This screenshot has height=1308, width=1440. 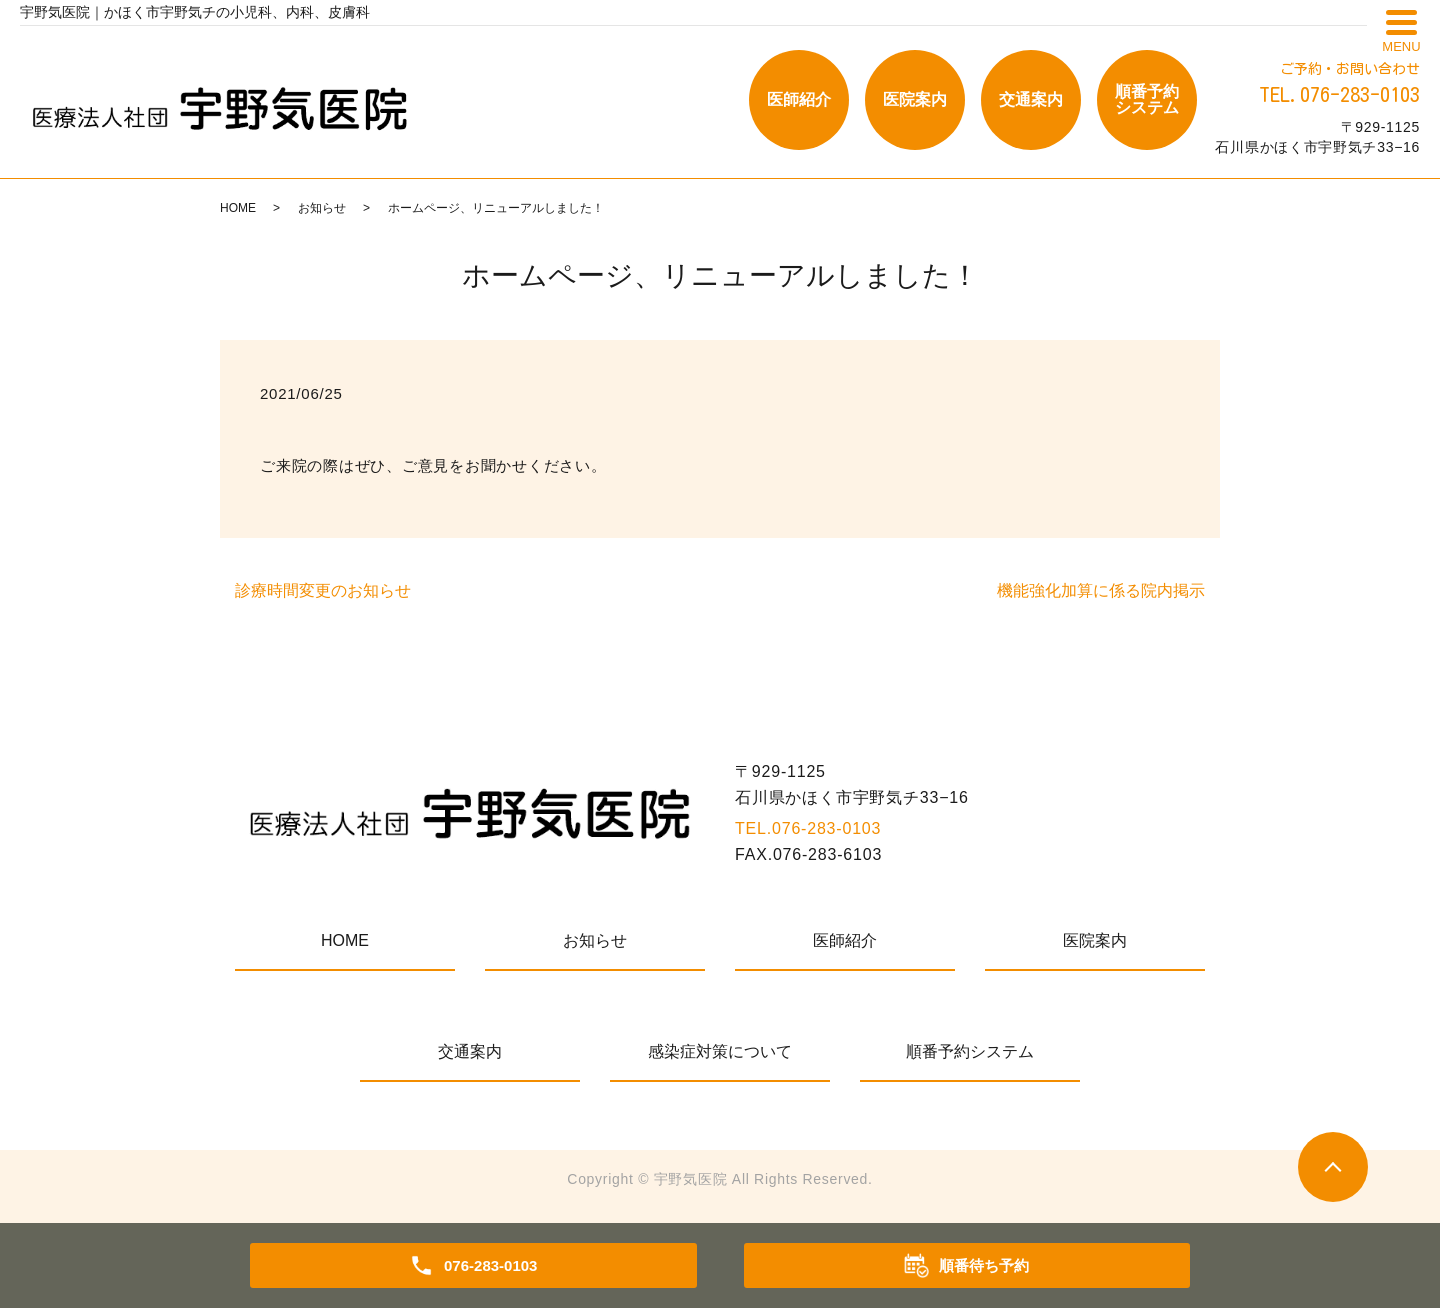 What do you see at coordinates (915, 99) in the screenshot?
I see `医院案内` at bounding box center [915, 99].